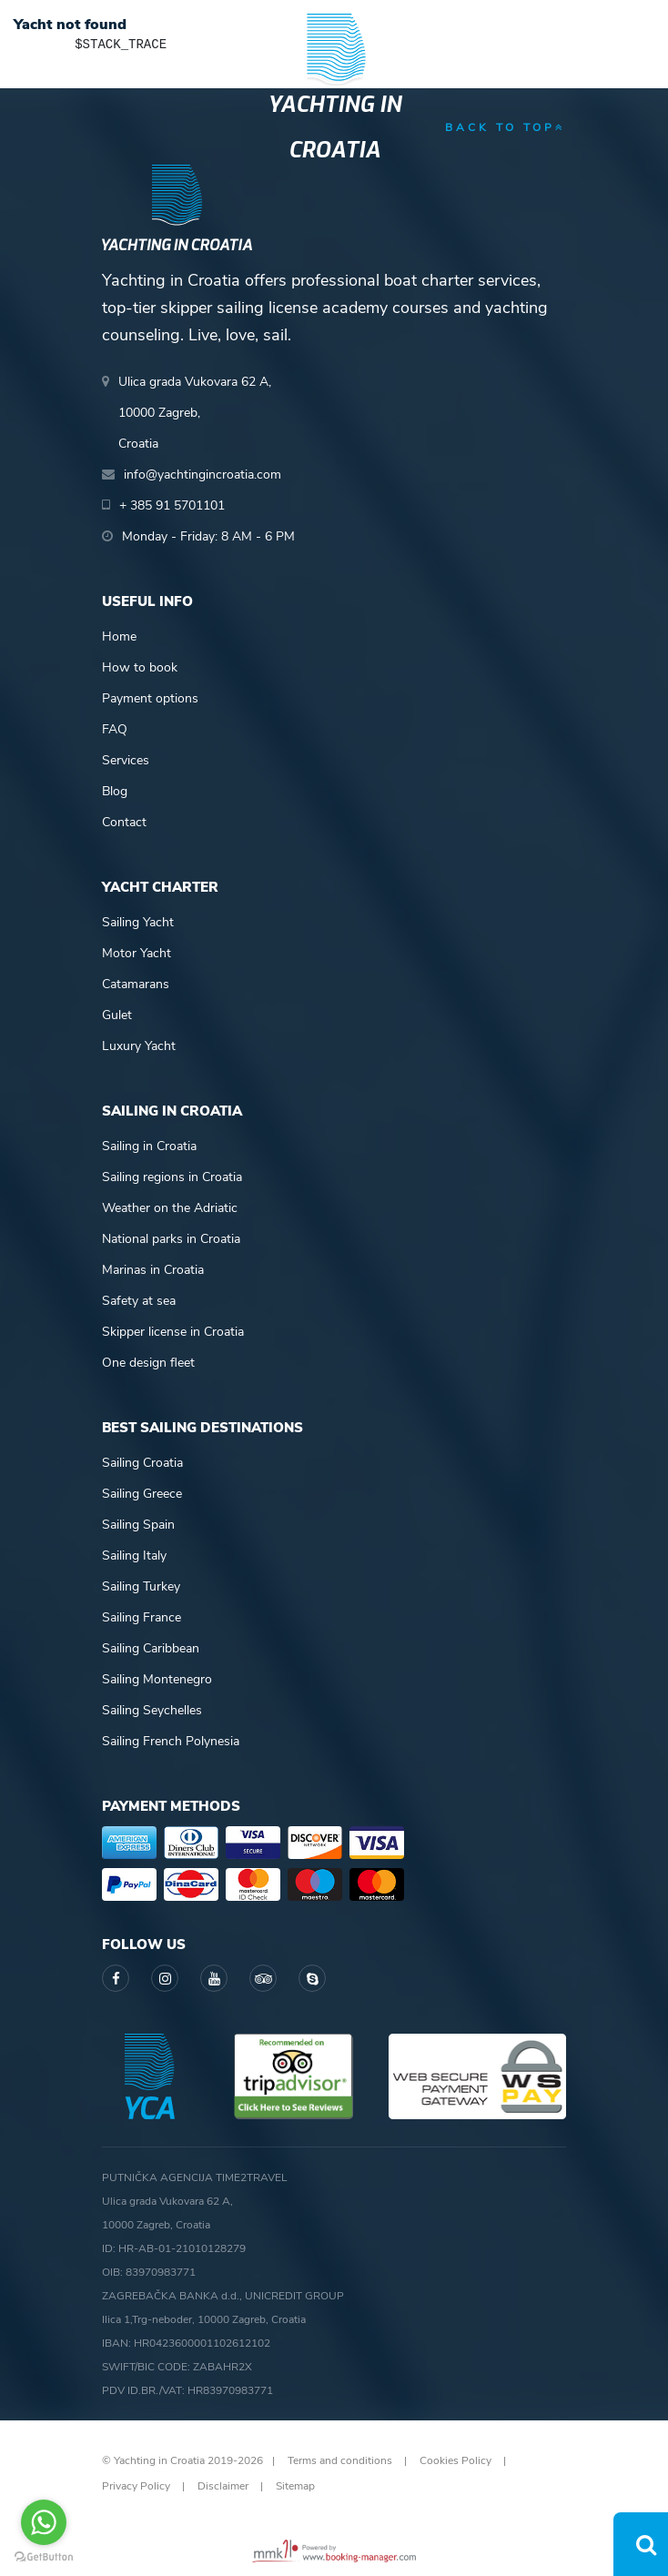 This screenshot has width=668, height=2576. I want to click on Sailing regions in Croatia, so click(172, 1177).